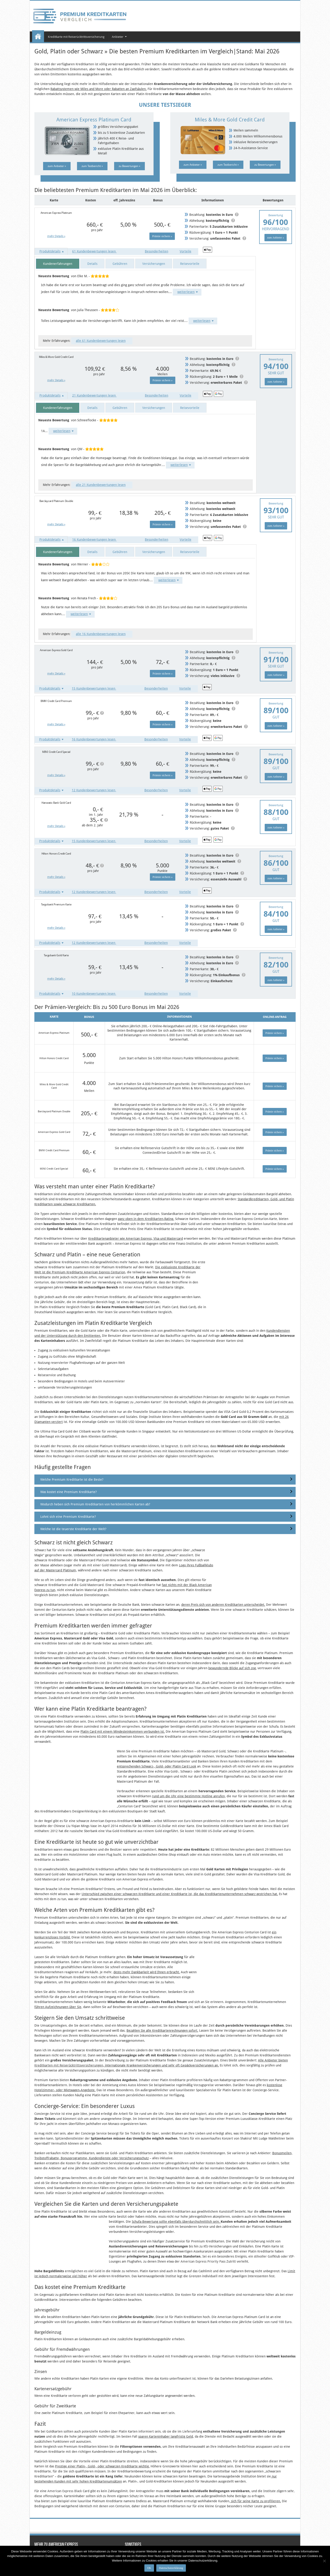  I want to click on 12 Kundenbewertungen lesen, so click(102, 740).